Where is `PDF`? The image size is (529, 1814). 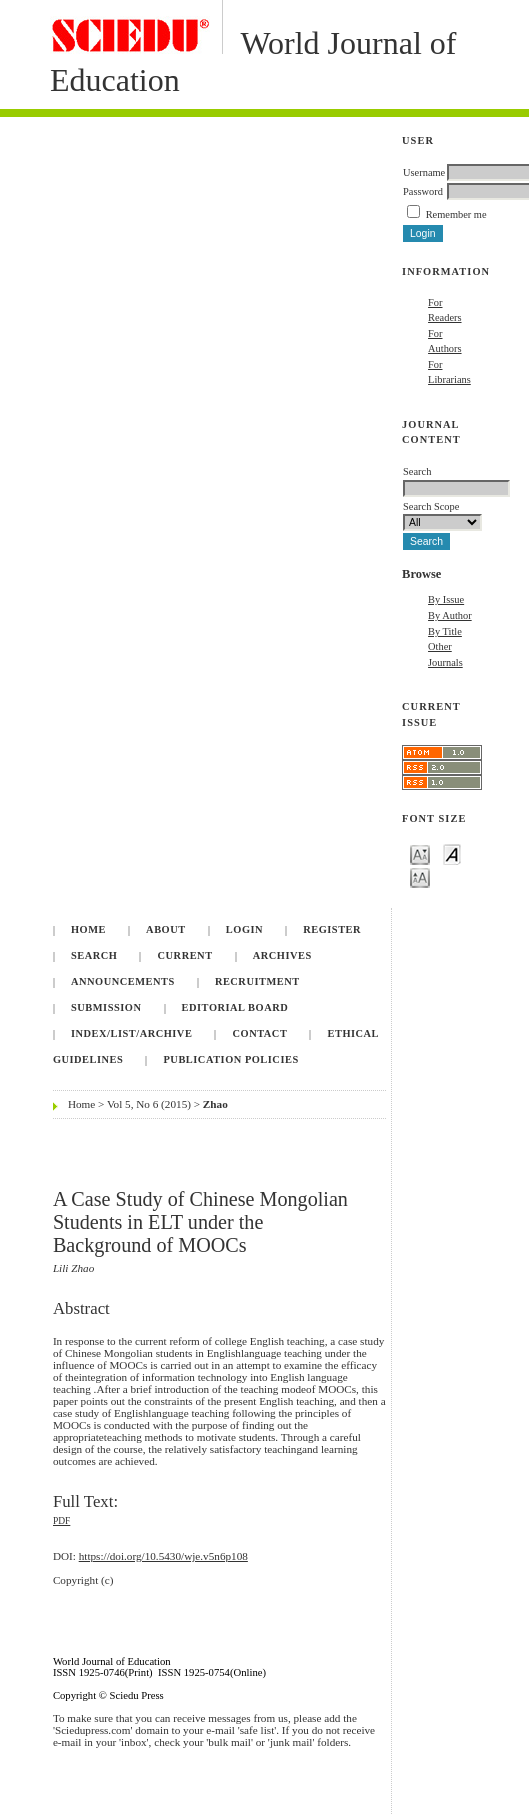
PDF is located at coordinates (61, 1521).